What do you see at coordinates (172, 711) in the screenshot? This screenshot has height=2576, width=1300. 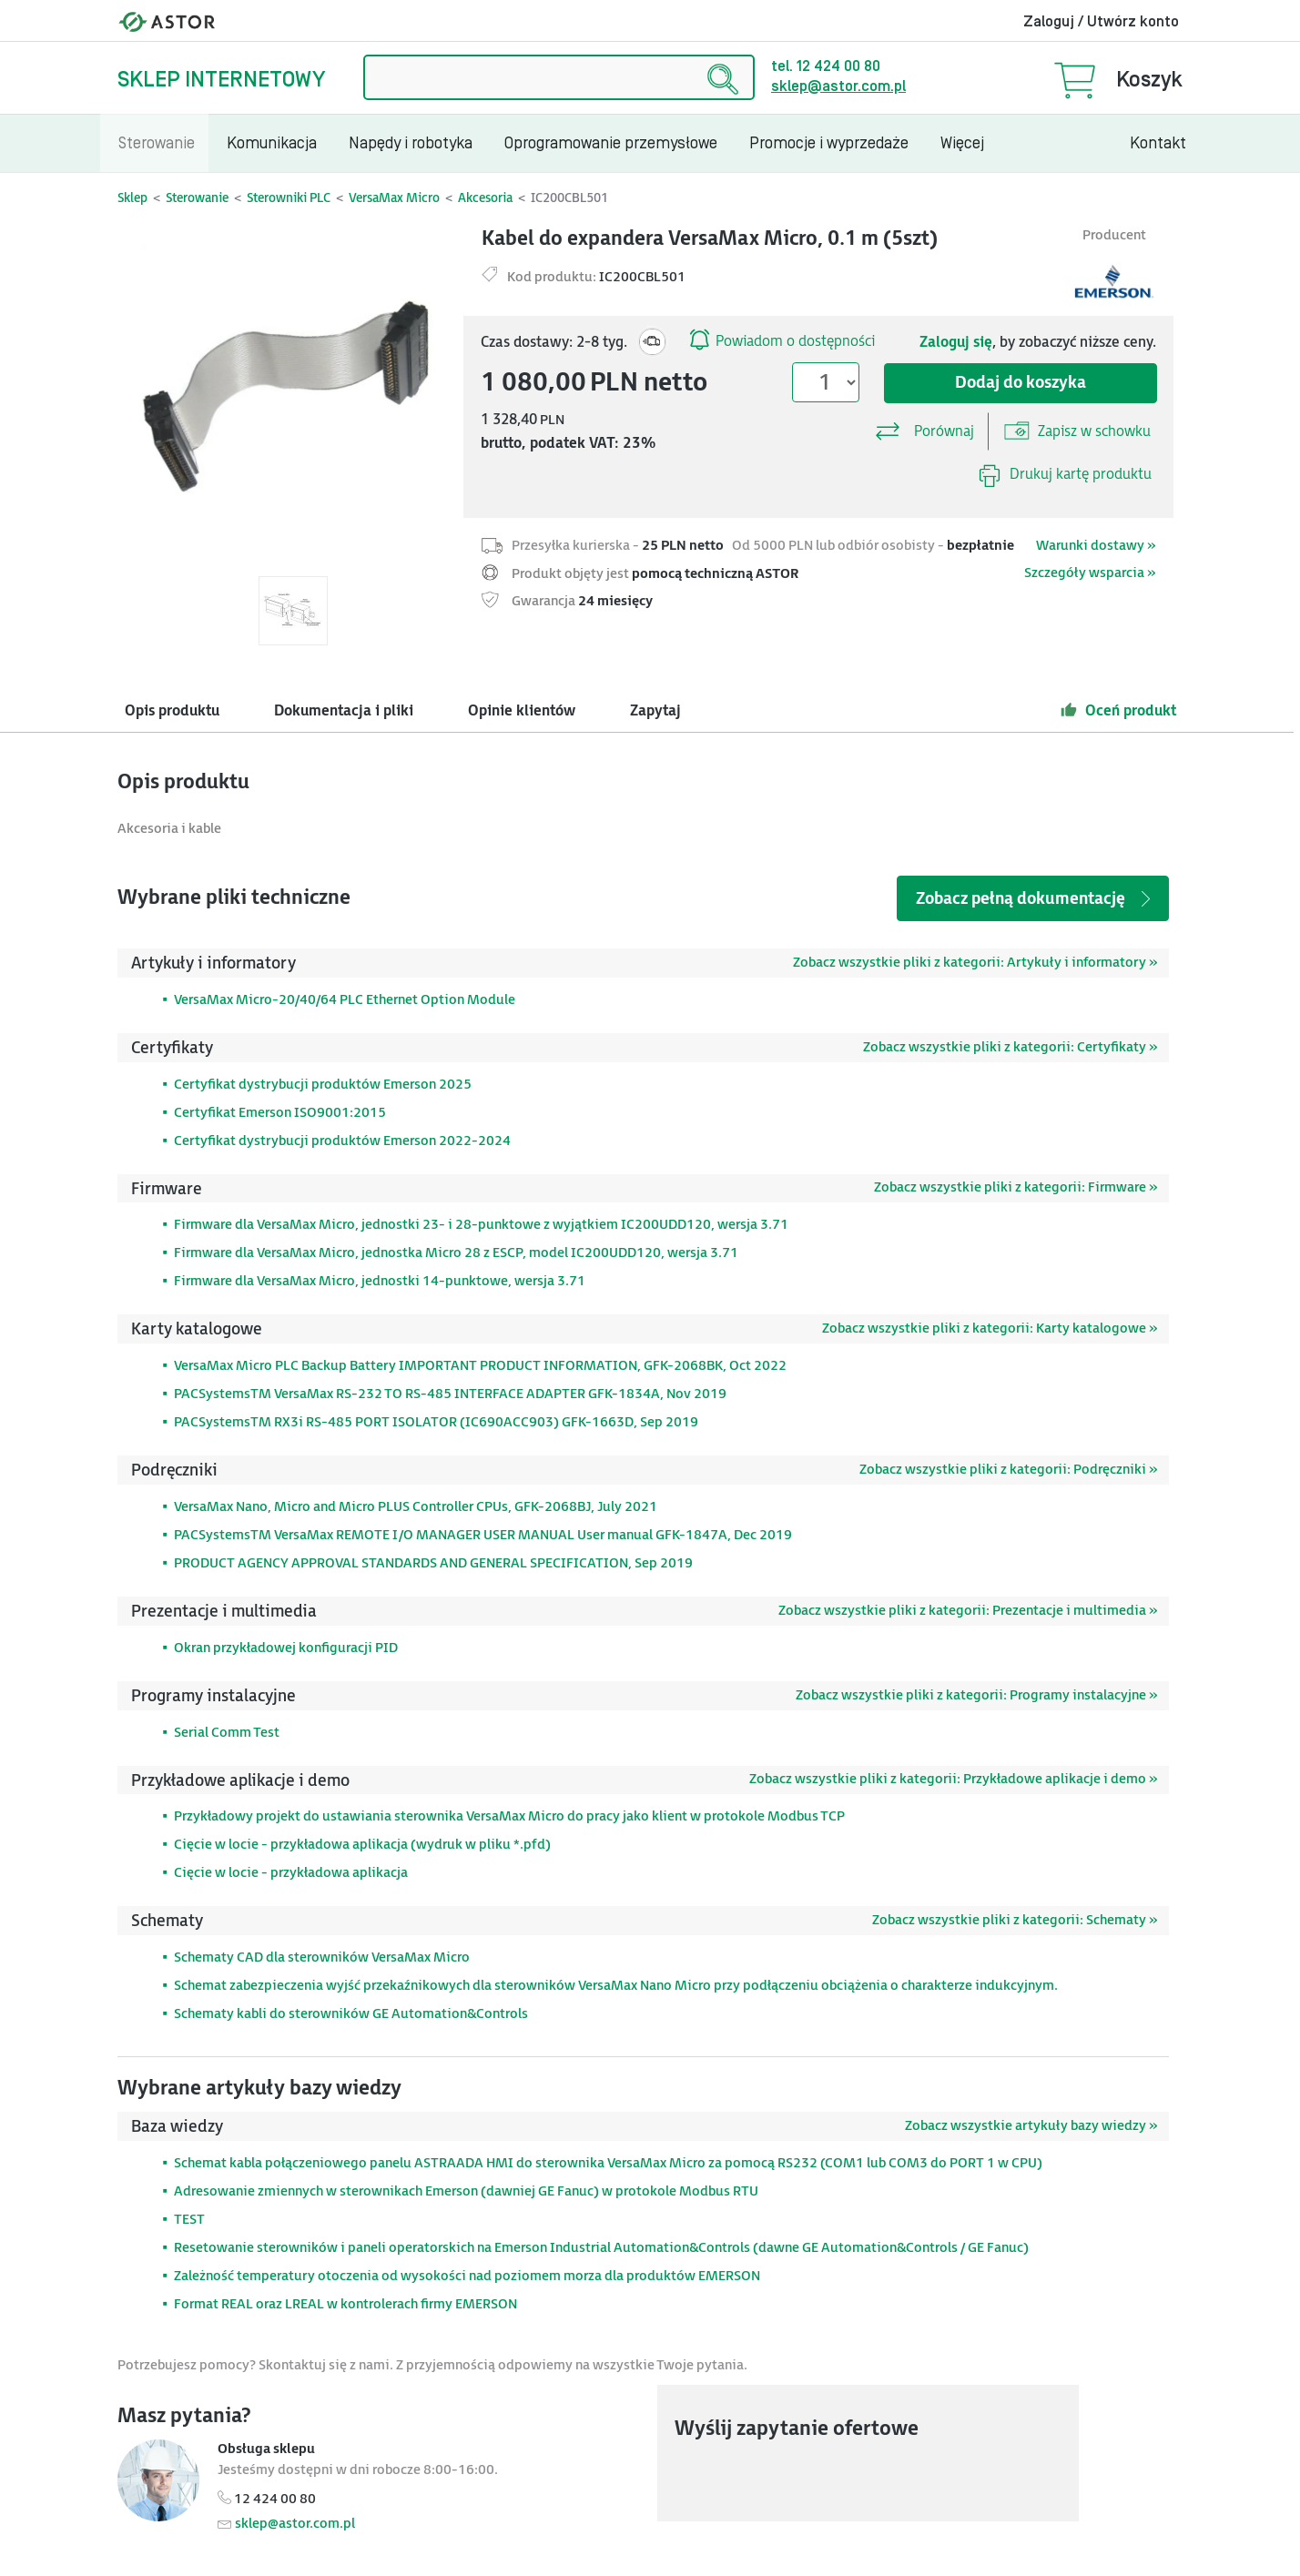 I see `Opis produktu` at bounding box center [172, 711].